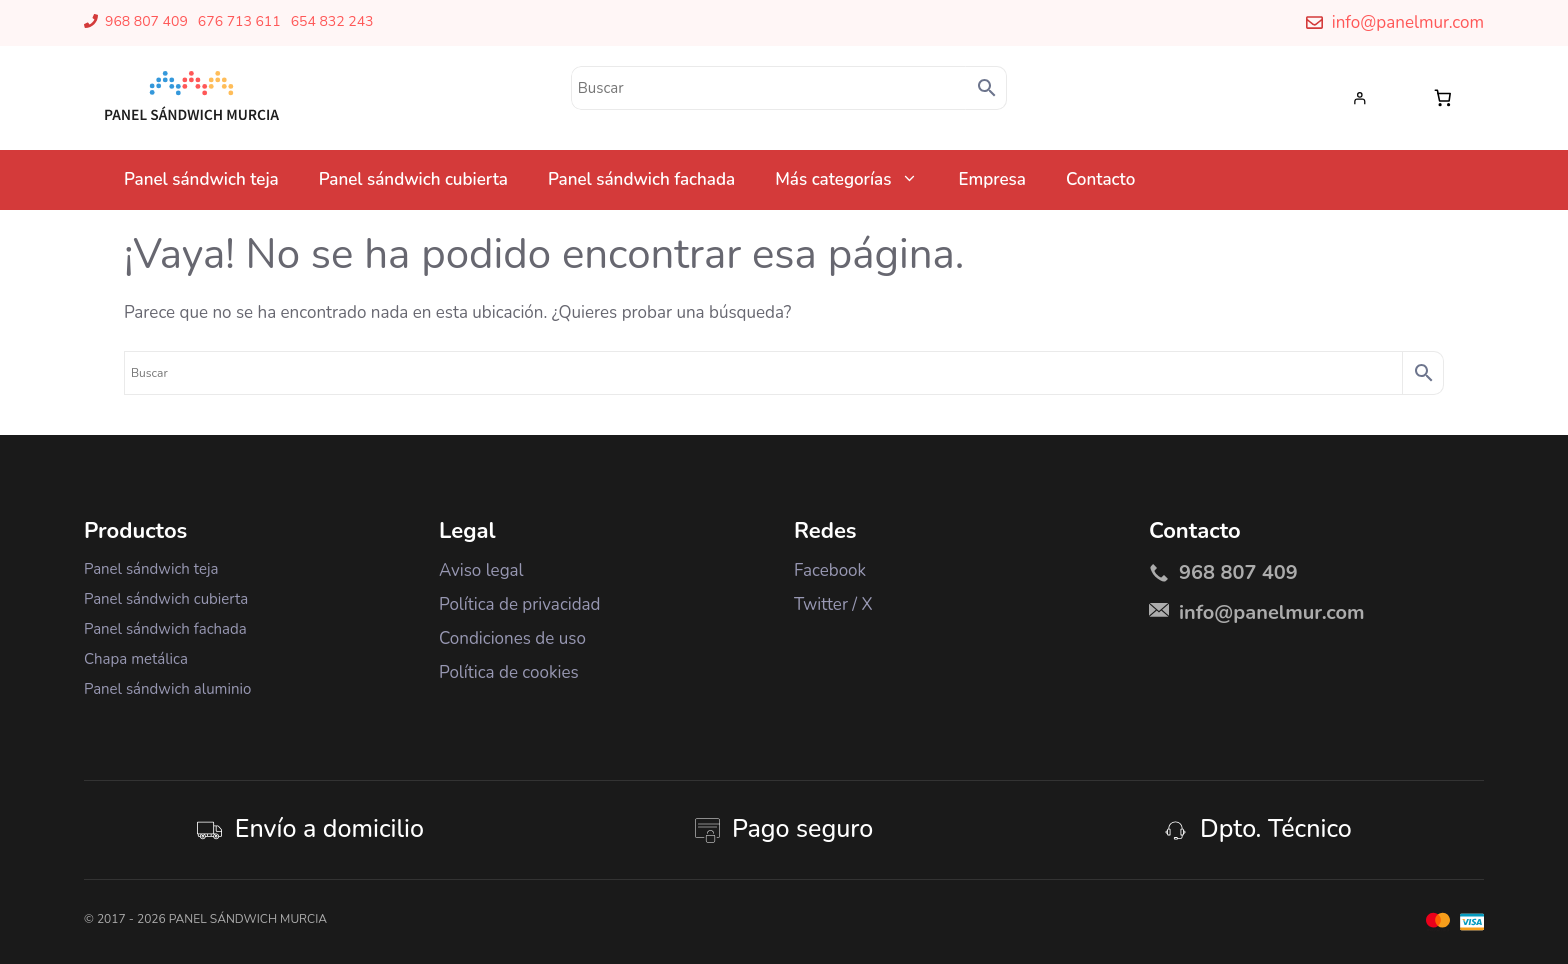  Describe the element at coordinates (413, 179) in the screenshot. I see `Panel sándwich cubierta` at that location.